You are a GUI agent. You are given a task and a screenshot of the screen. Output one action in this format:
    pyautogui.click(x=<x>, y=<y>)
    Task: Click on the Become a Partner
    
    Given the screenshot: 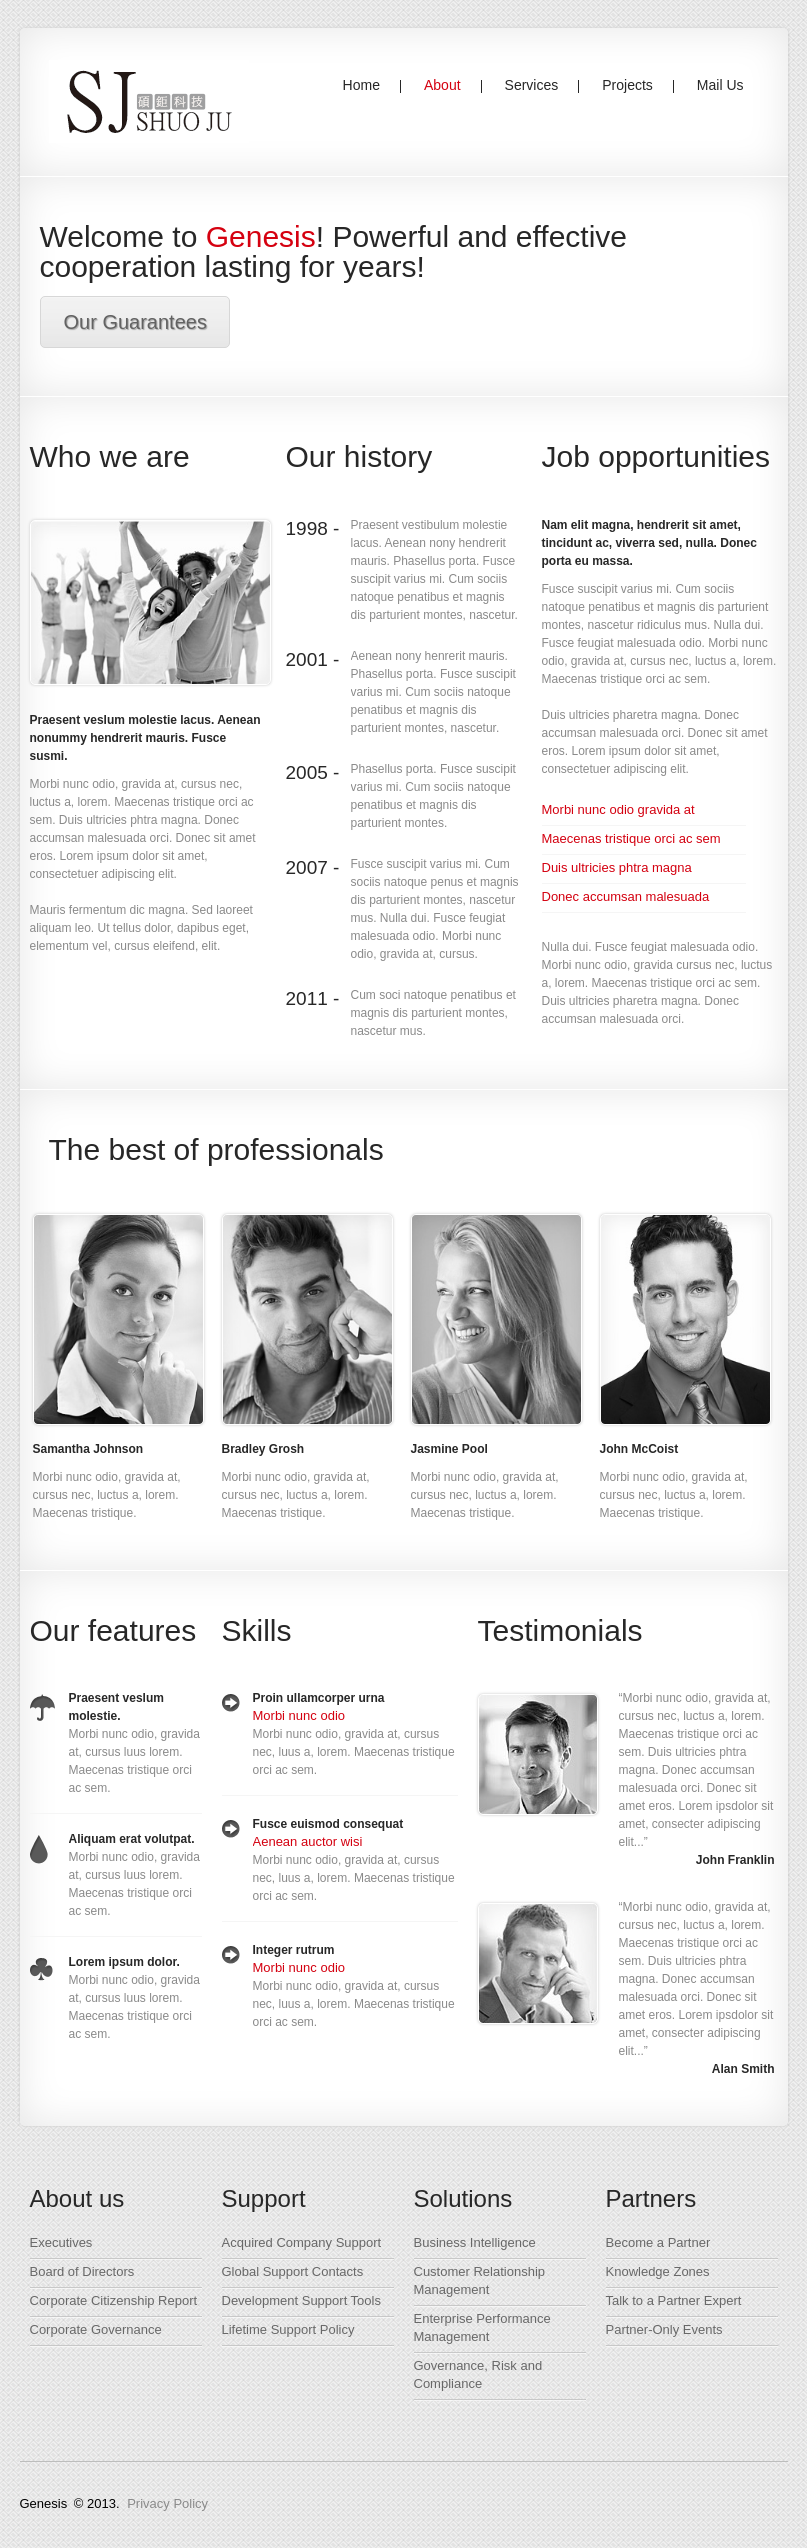 What is the action you would take?
    pyautogui.click(x=658, y=2242)
    